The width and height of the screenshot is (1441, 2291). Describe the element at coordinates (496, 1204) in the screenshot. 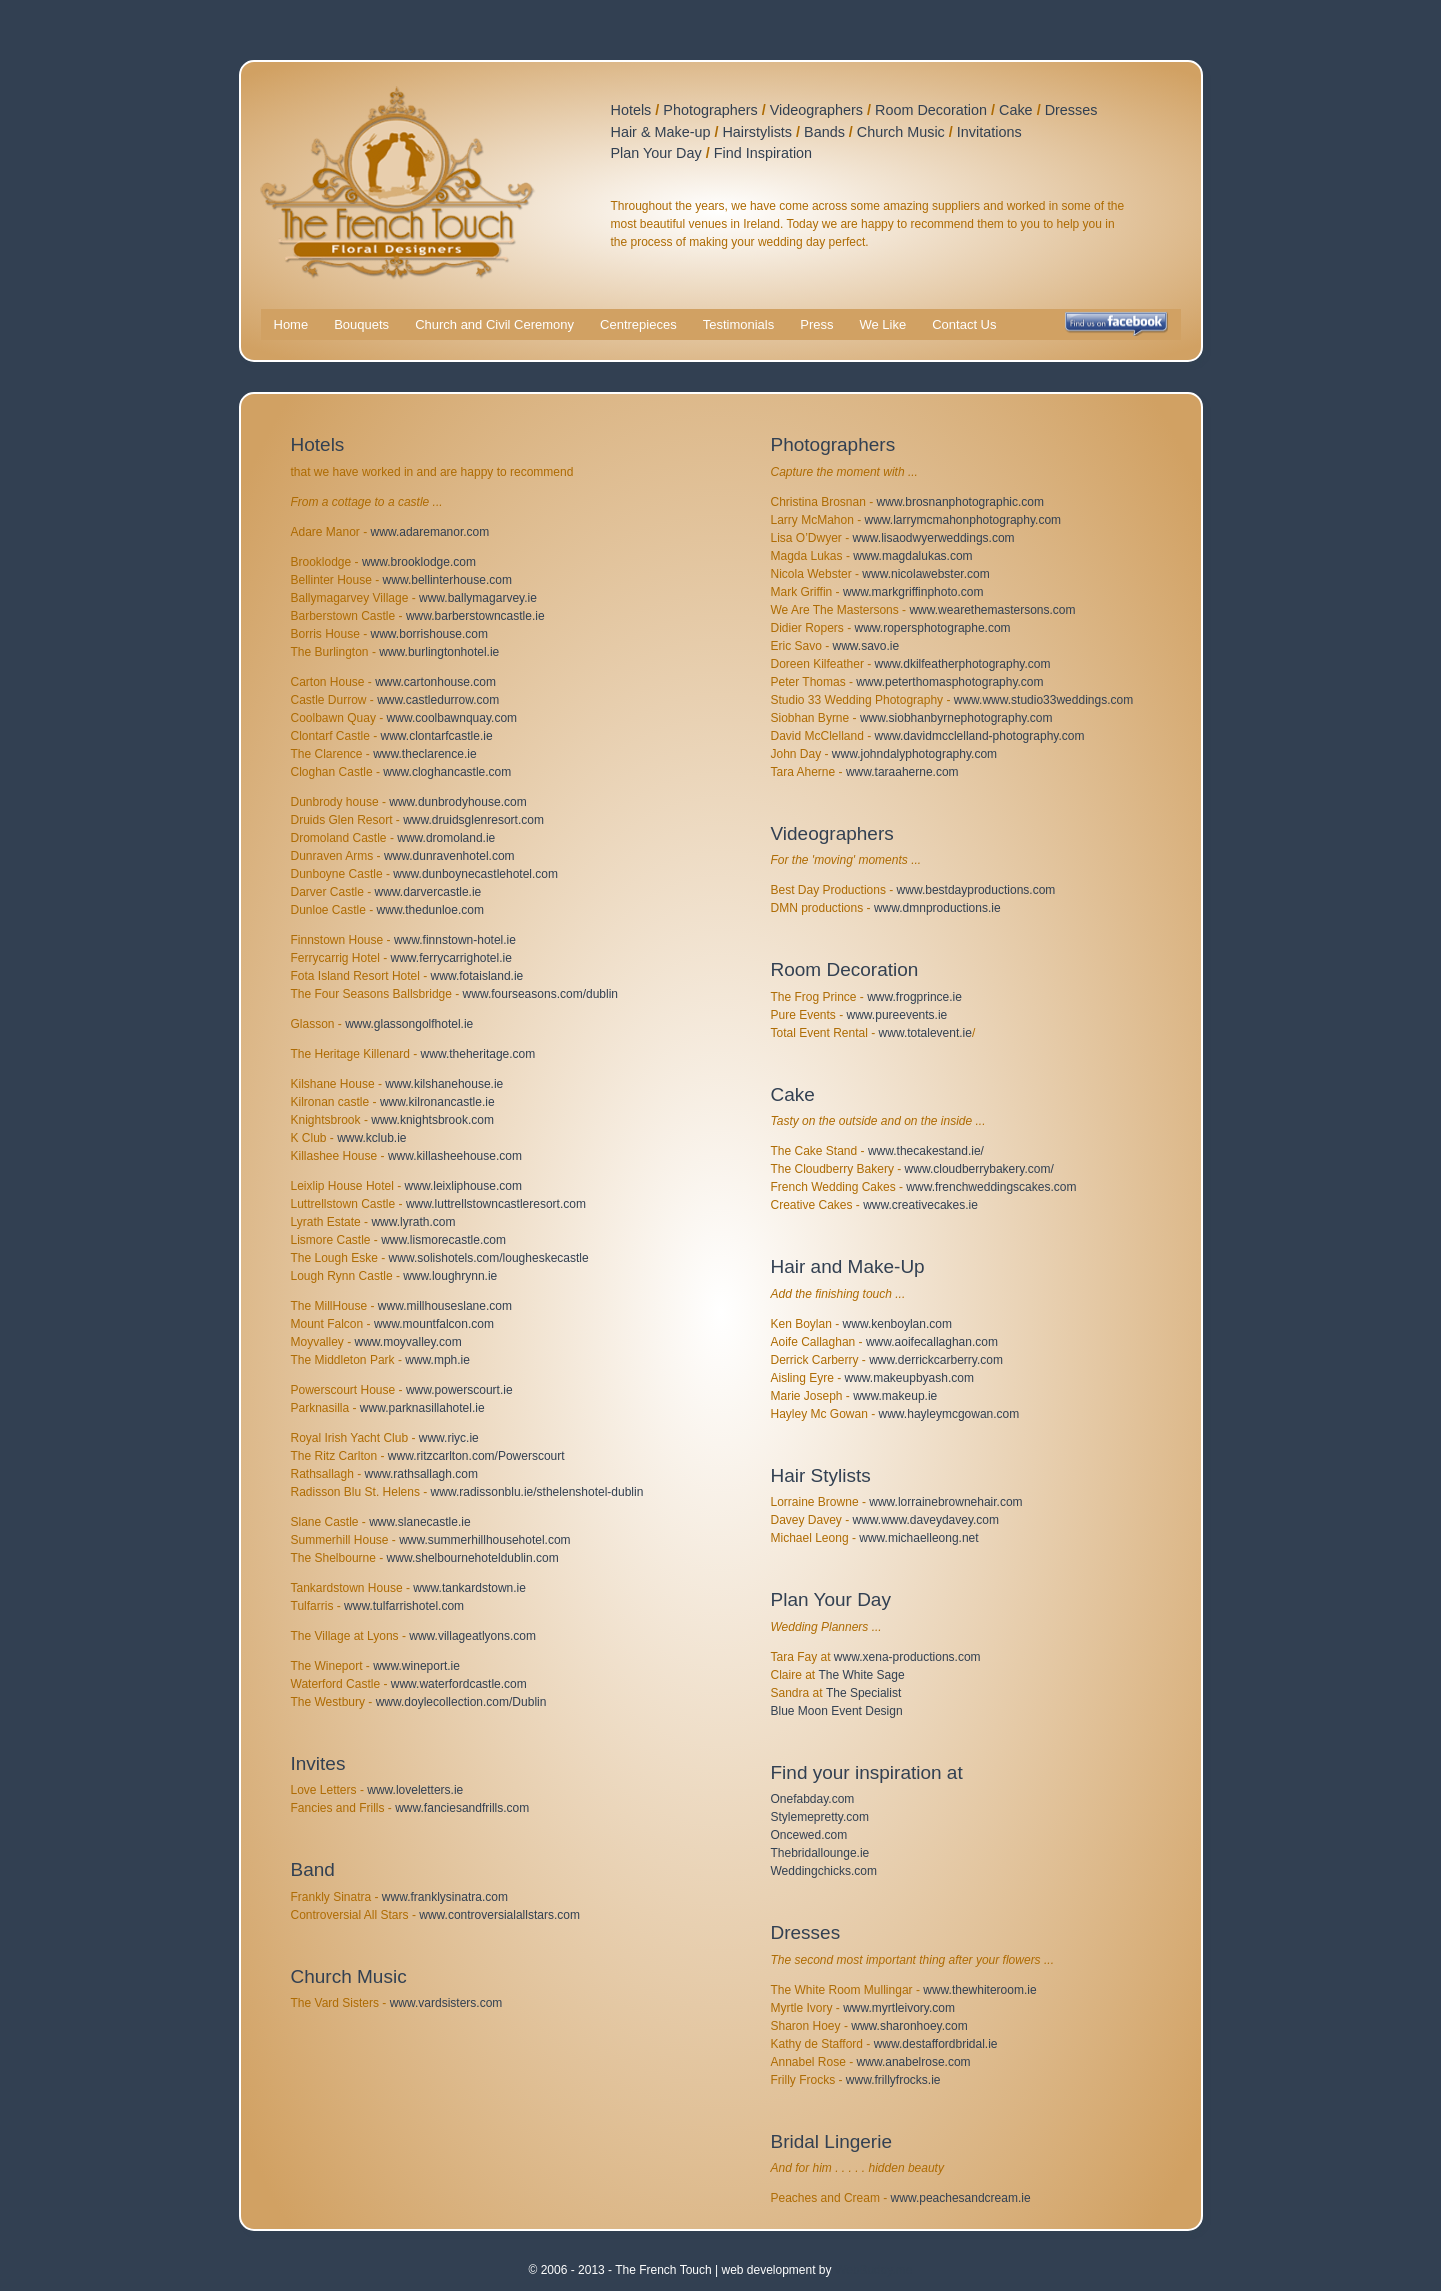

I see `www.luttrellstowncastleresort.com` at that location.